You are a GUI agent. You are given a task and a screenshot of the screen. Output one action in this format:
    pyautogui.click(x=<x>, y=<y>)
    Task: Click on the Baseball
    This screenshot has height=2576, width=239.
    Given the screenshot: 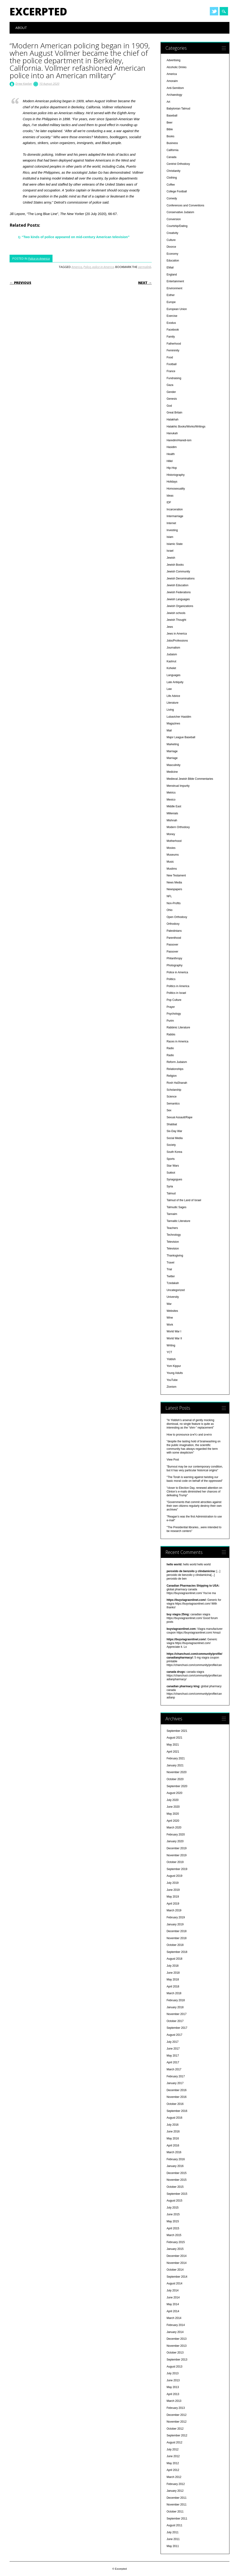 What is the action you would take?
    pyautogui.click(x=172, y=115)
    